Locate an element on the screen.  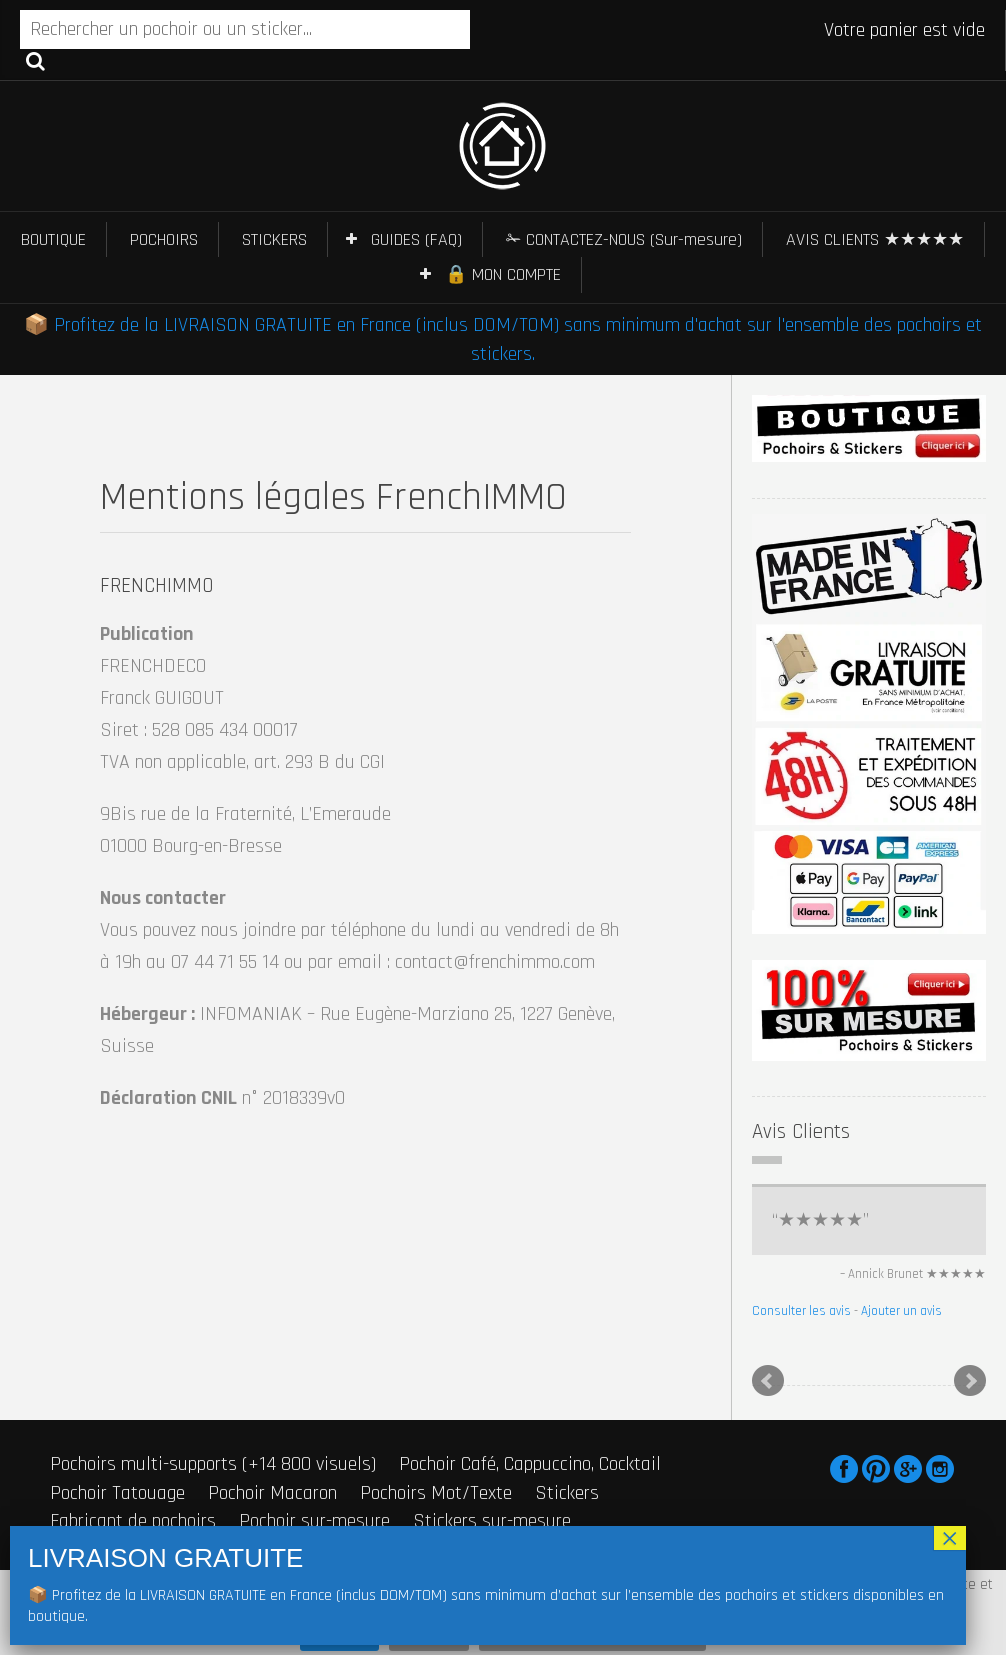
Recherche is located at coordinates (35, 60).